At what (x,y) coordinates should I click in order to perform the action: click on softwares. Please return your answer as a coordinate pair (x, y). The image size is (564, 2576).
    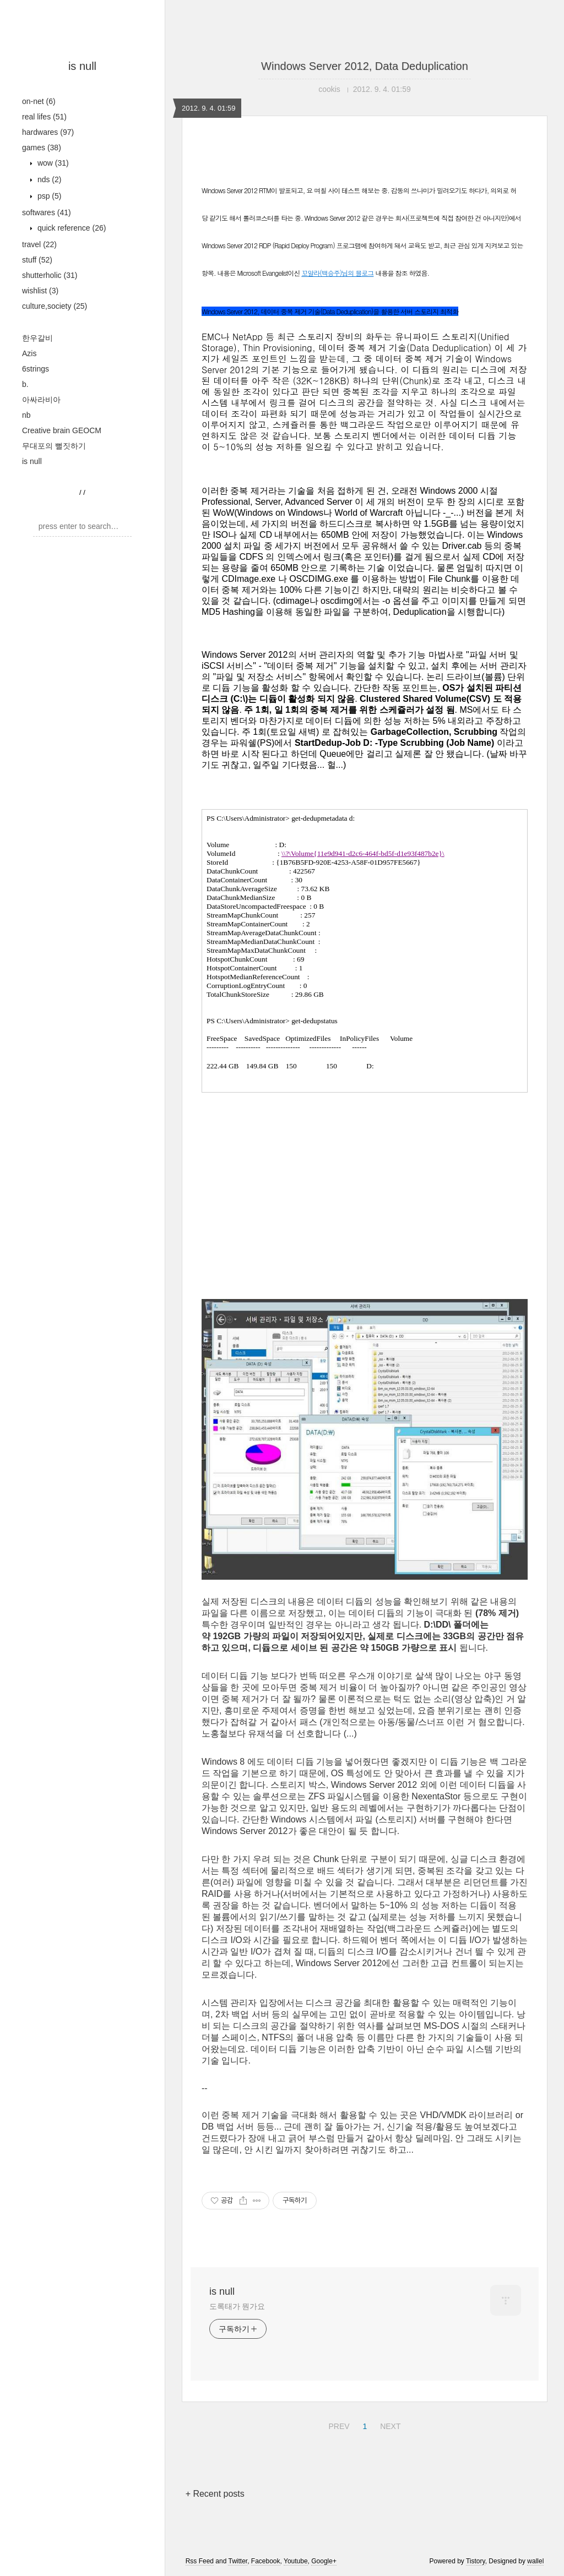
    Looking at the image, I should click on (46, 212).